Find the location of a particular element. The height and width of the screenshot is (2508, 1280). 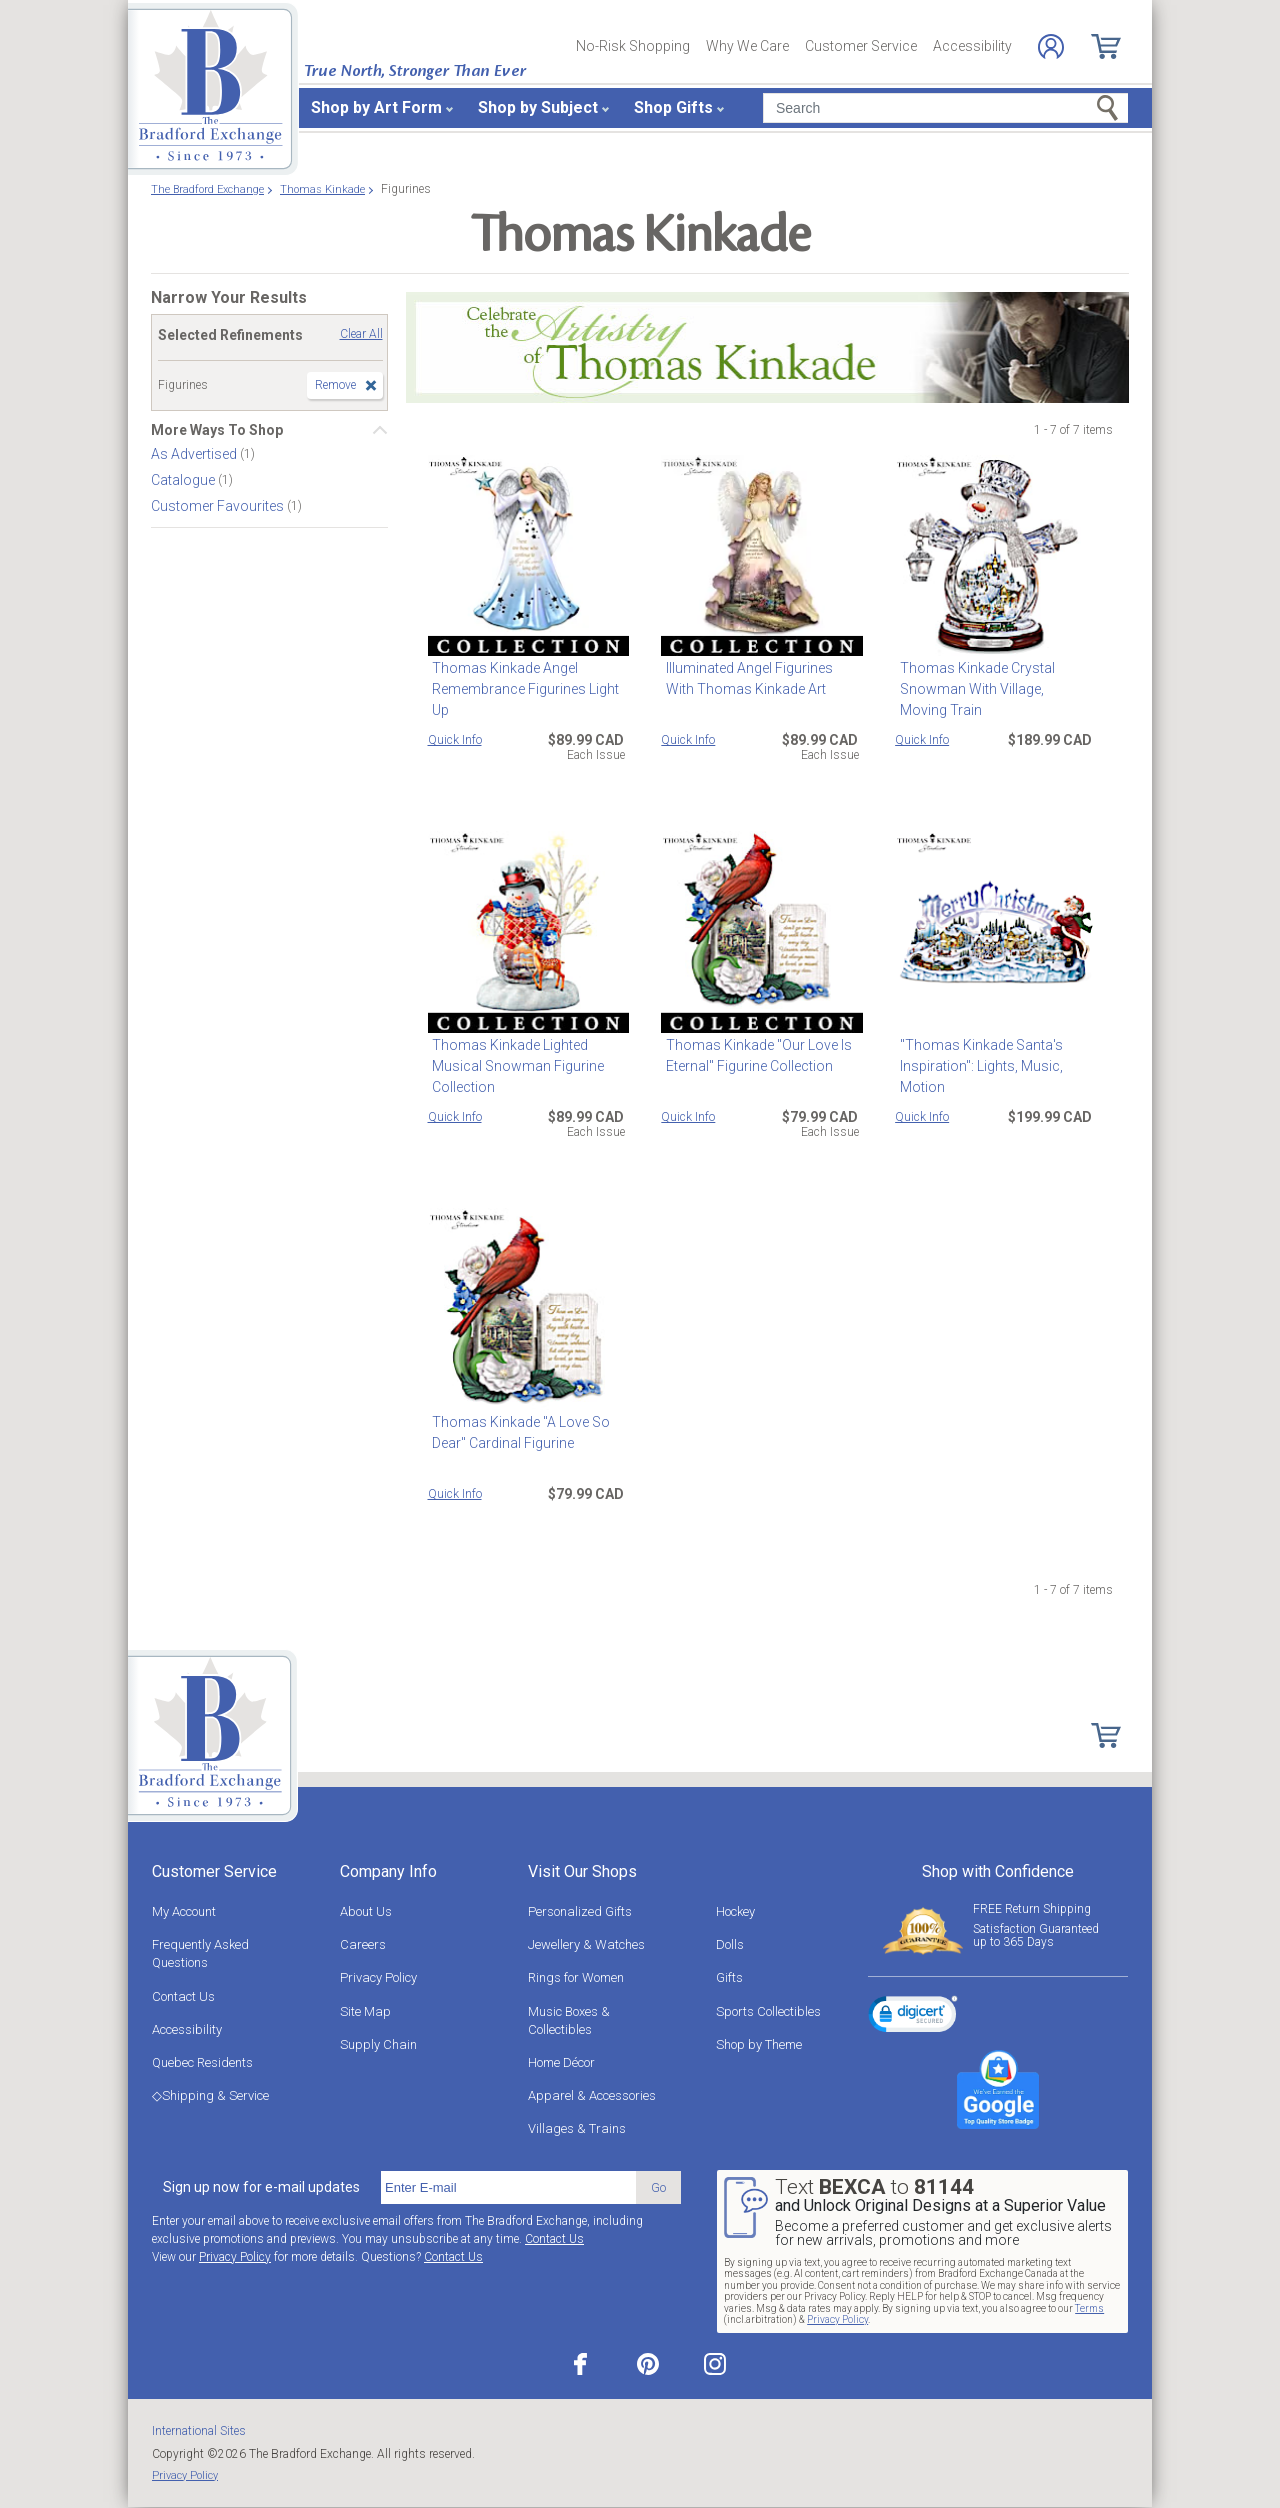

Supply Chain is located at coordinates (378, 2044).